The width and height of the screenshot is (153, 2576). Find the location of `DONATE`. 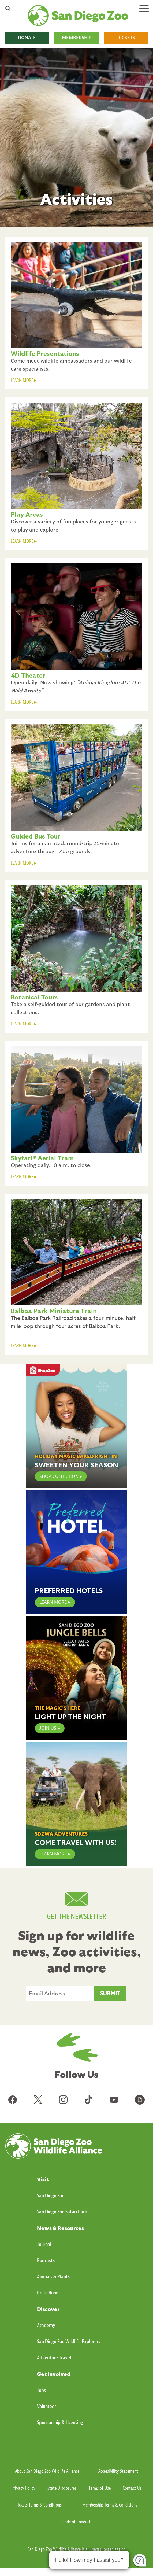

DONATE is located at coordinates (27, 37).